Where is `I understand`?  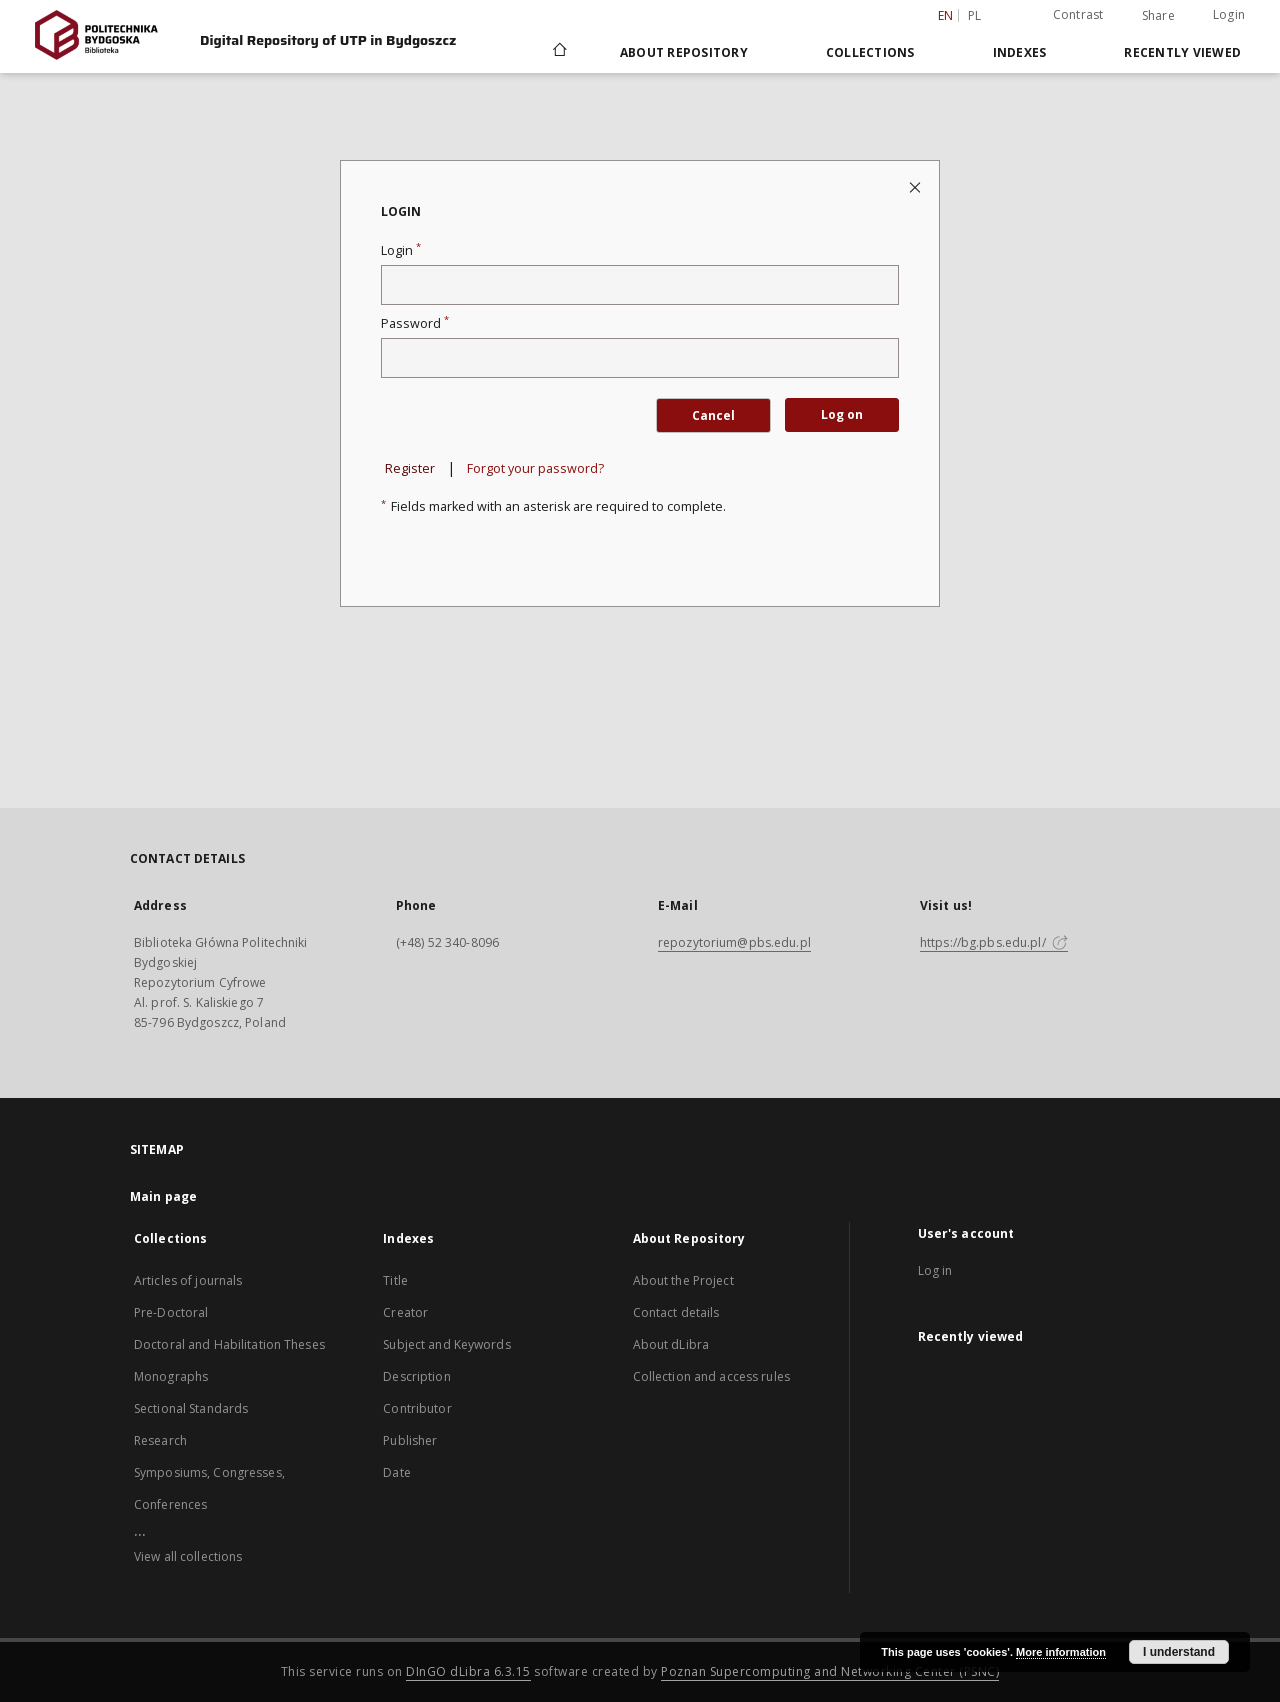
I understand is located at coordinates (1179, 1652).